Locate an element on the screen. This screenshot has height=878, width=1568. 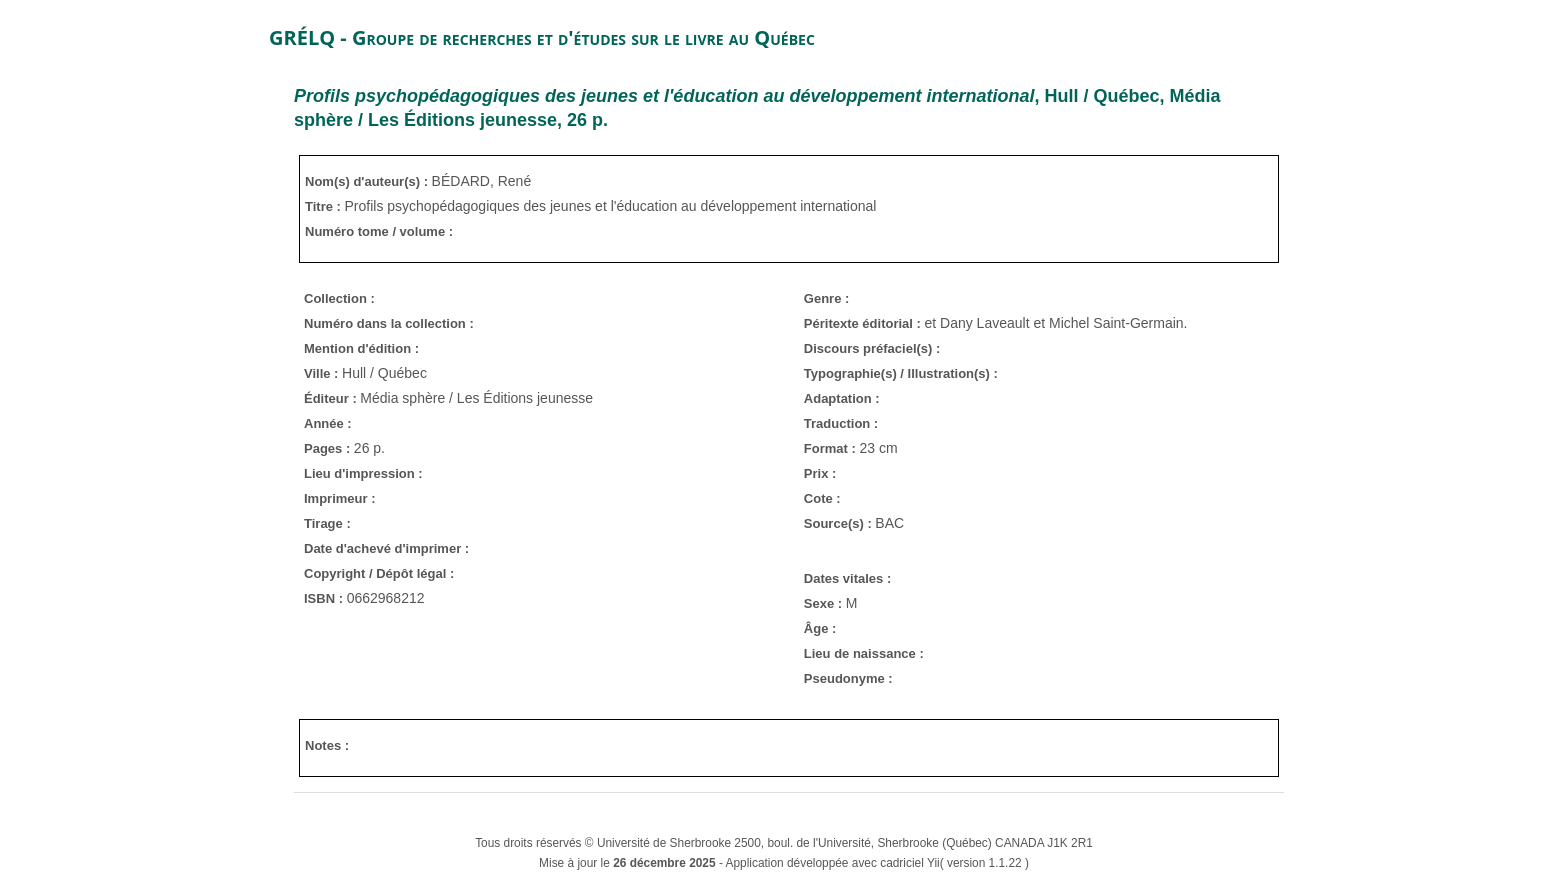
Adaptation : is located at coordinates (842, 398).